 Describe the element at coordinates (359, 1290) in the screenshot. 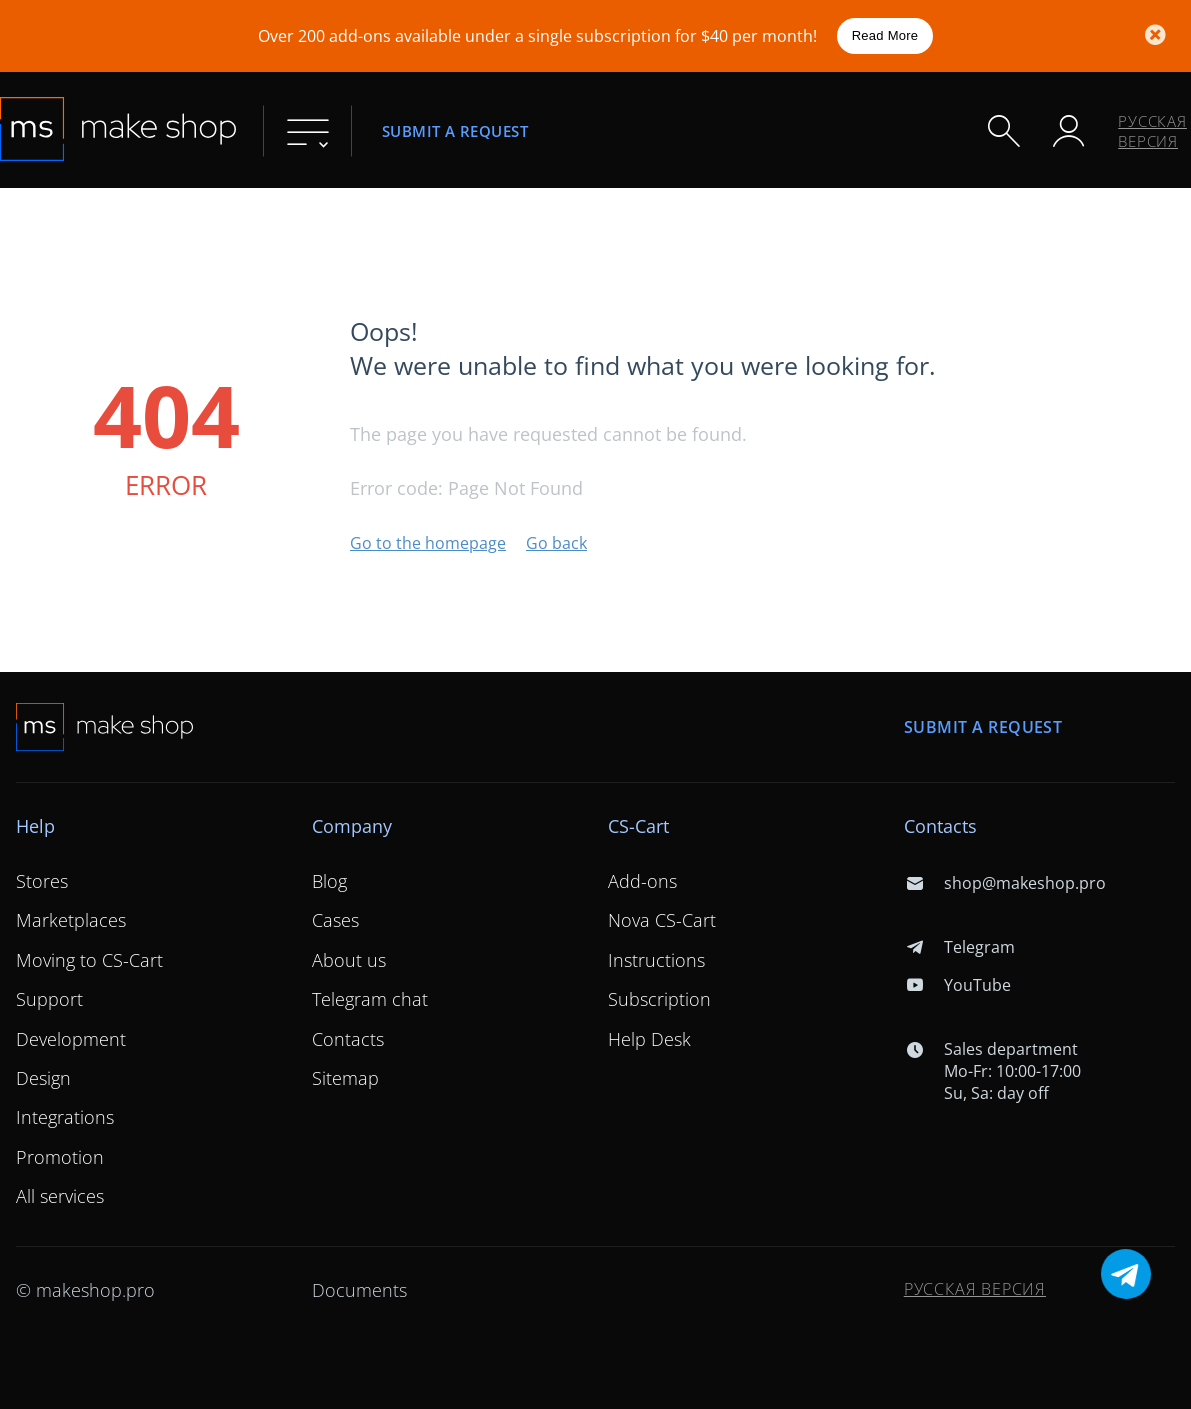

I see `Documents` at that location.